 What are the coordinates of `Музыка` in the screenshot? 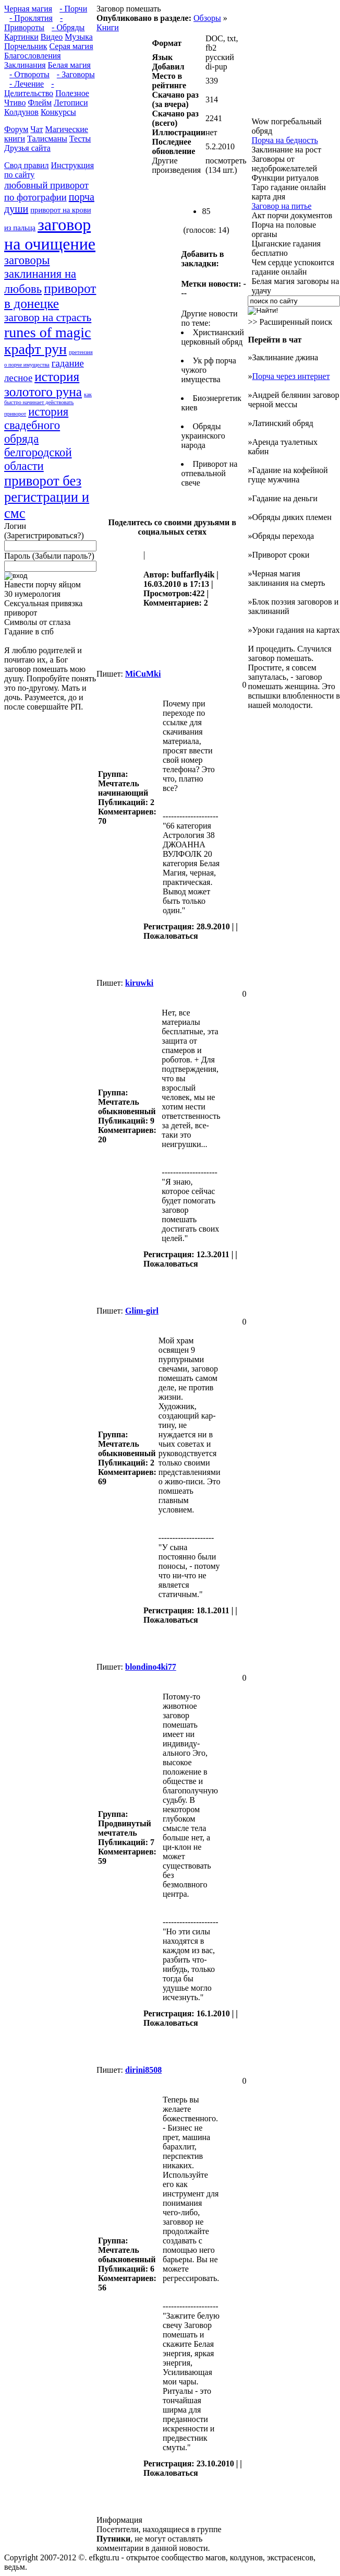 It's located at (79, 36).